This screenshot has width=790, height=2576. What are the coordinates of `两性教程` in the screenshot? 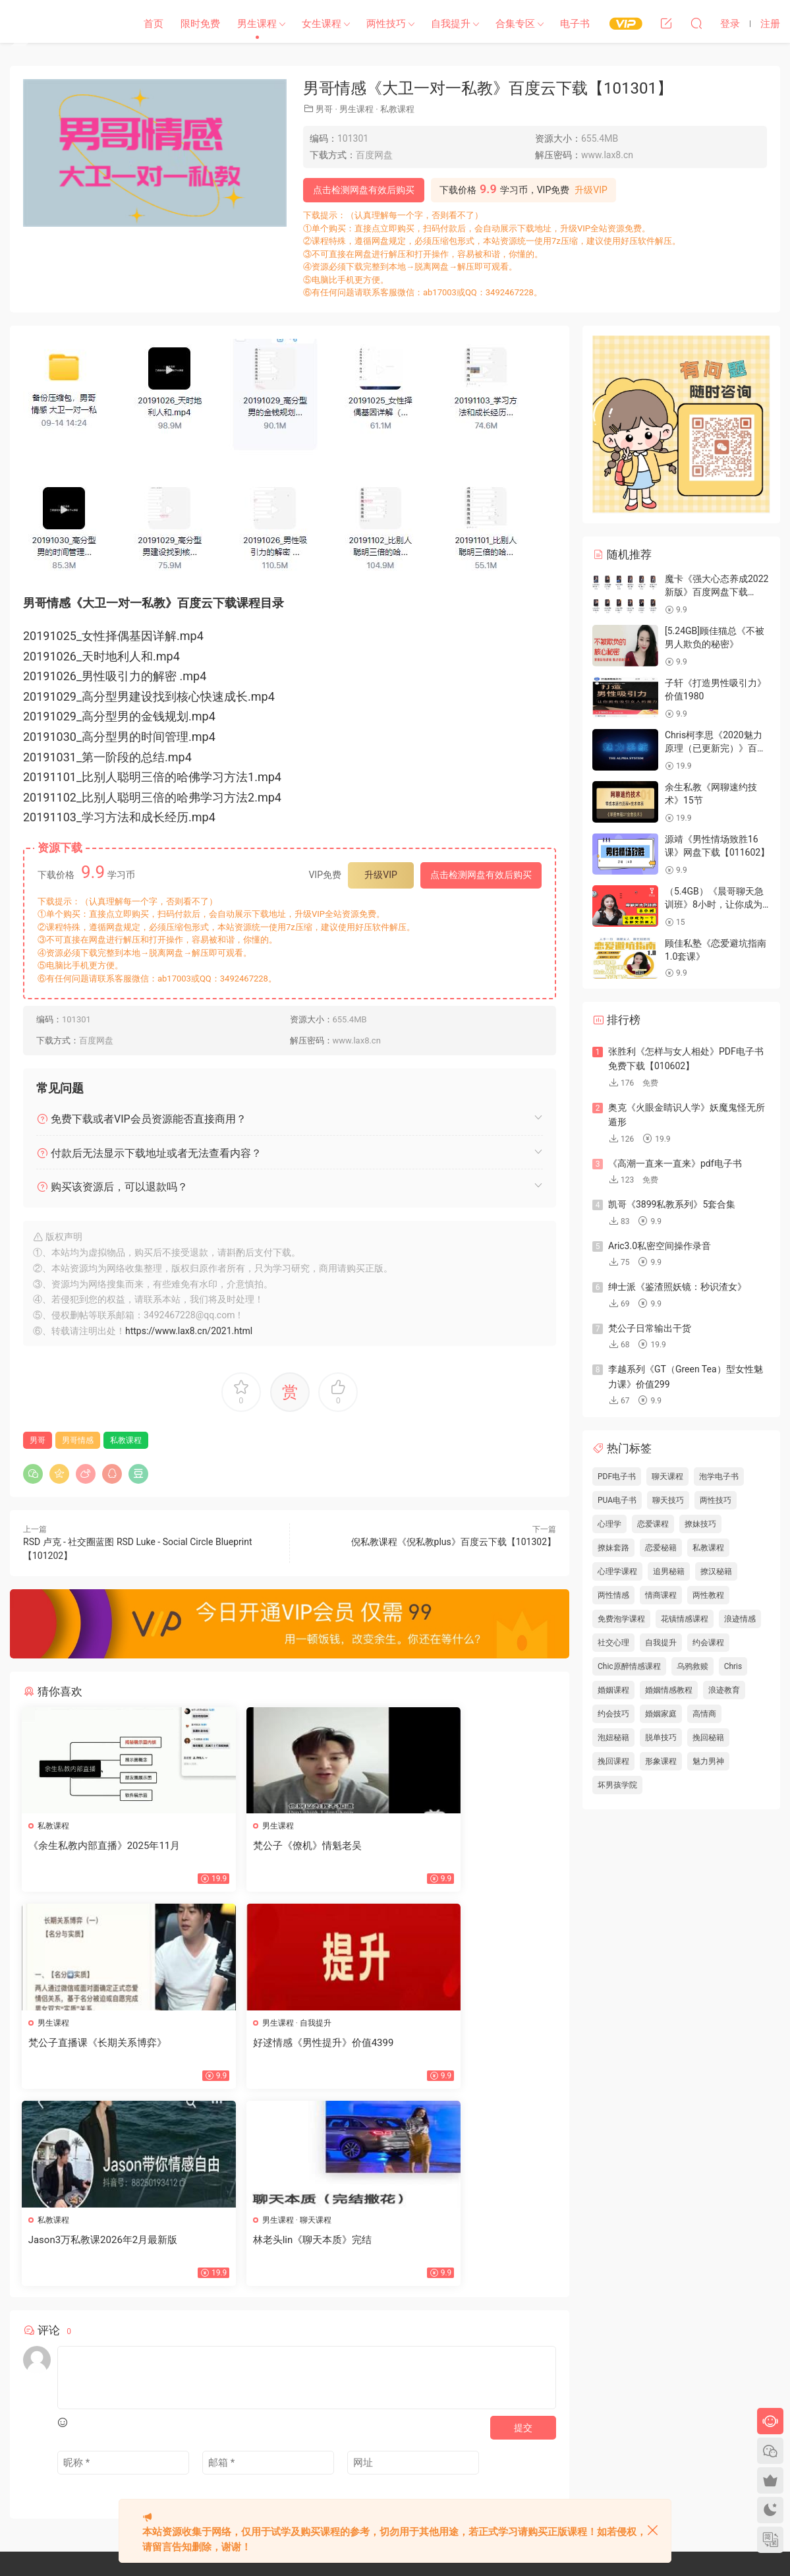 It's located at (708, 1595).